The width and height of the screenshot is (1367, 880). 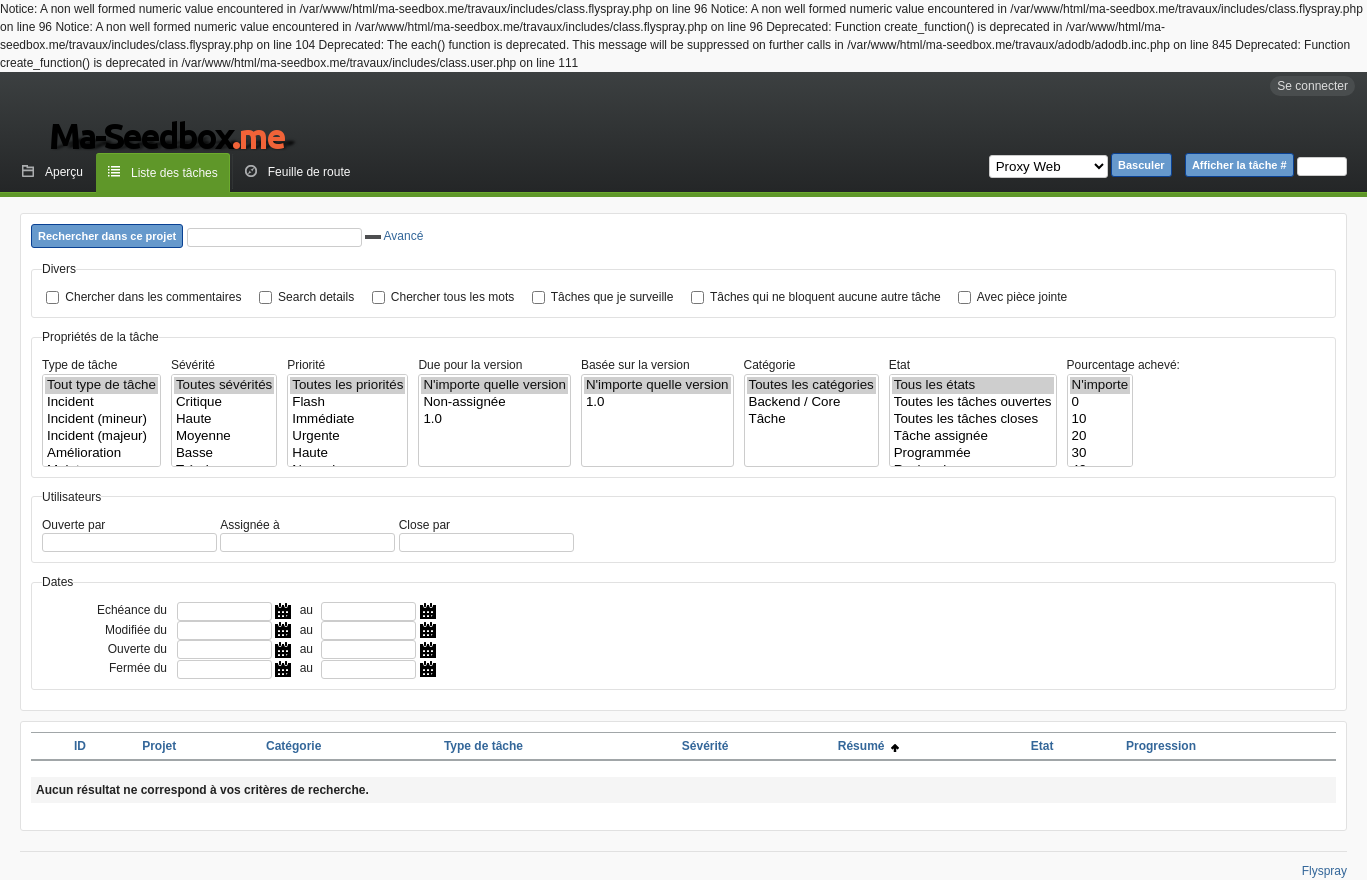 I want to click on Search details, so click(x=316, y=297).